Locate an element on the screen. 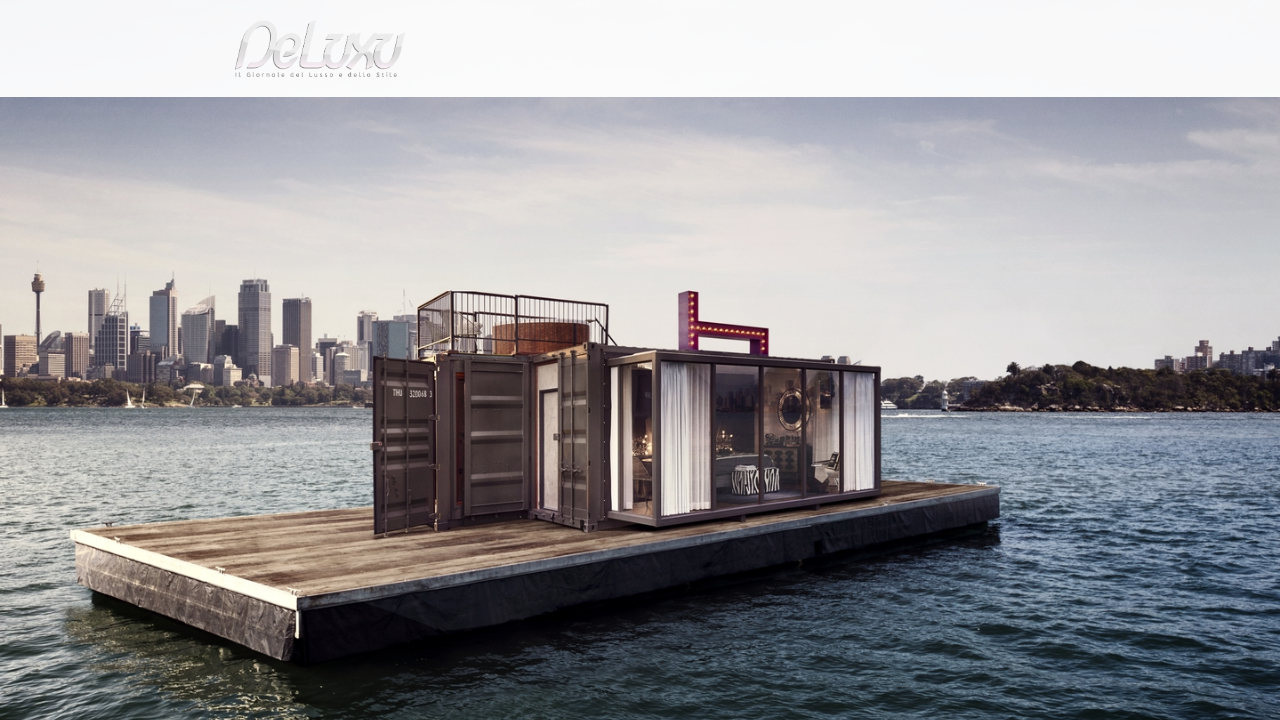  Deluxu is located at coordinates (182, 163).